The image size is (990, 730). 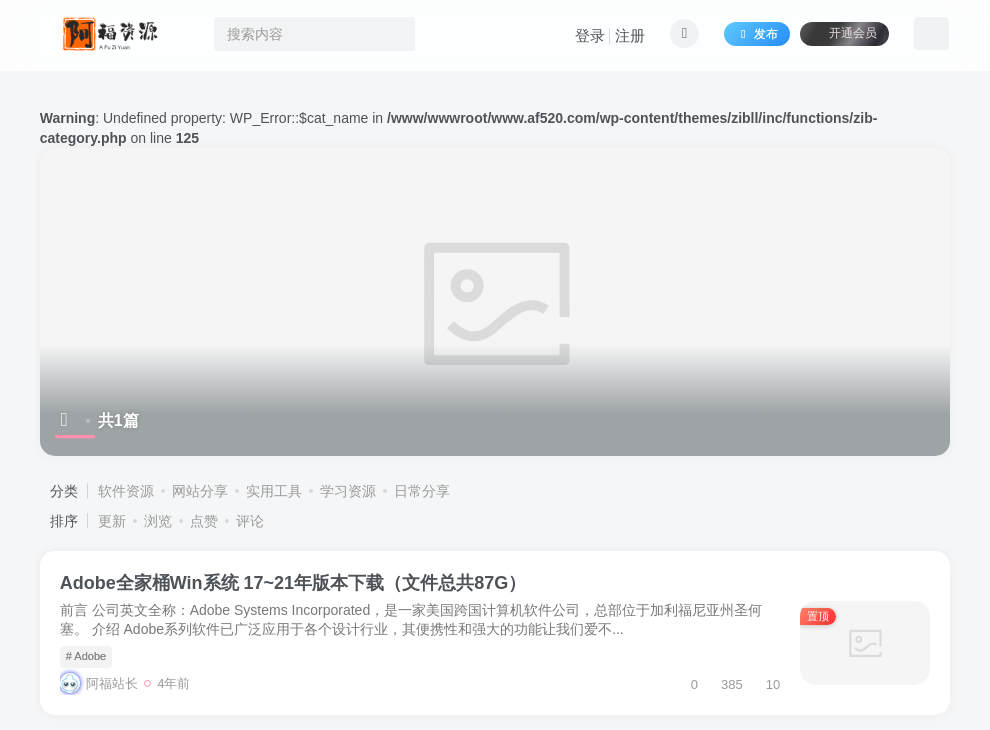 I want to click on 日常分享, so click(x=422, y=491).